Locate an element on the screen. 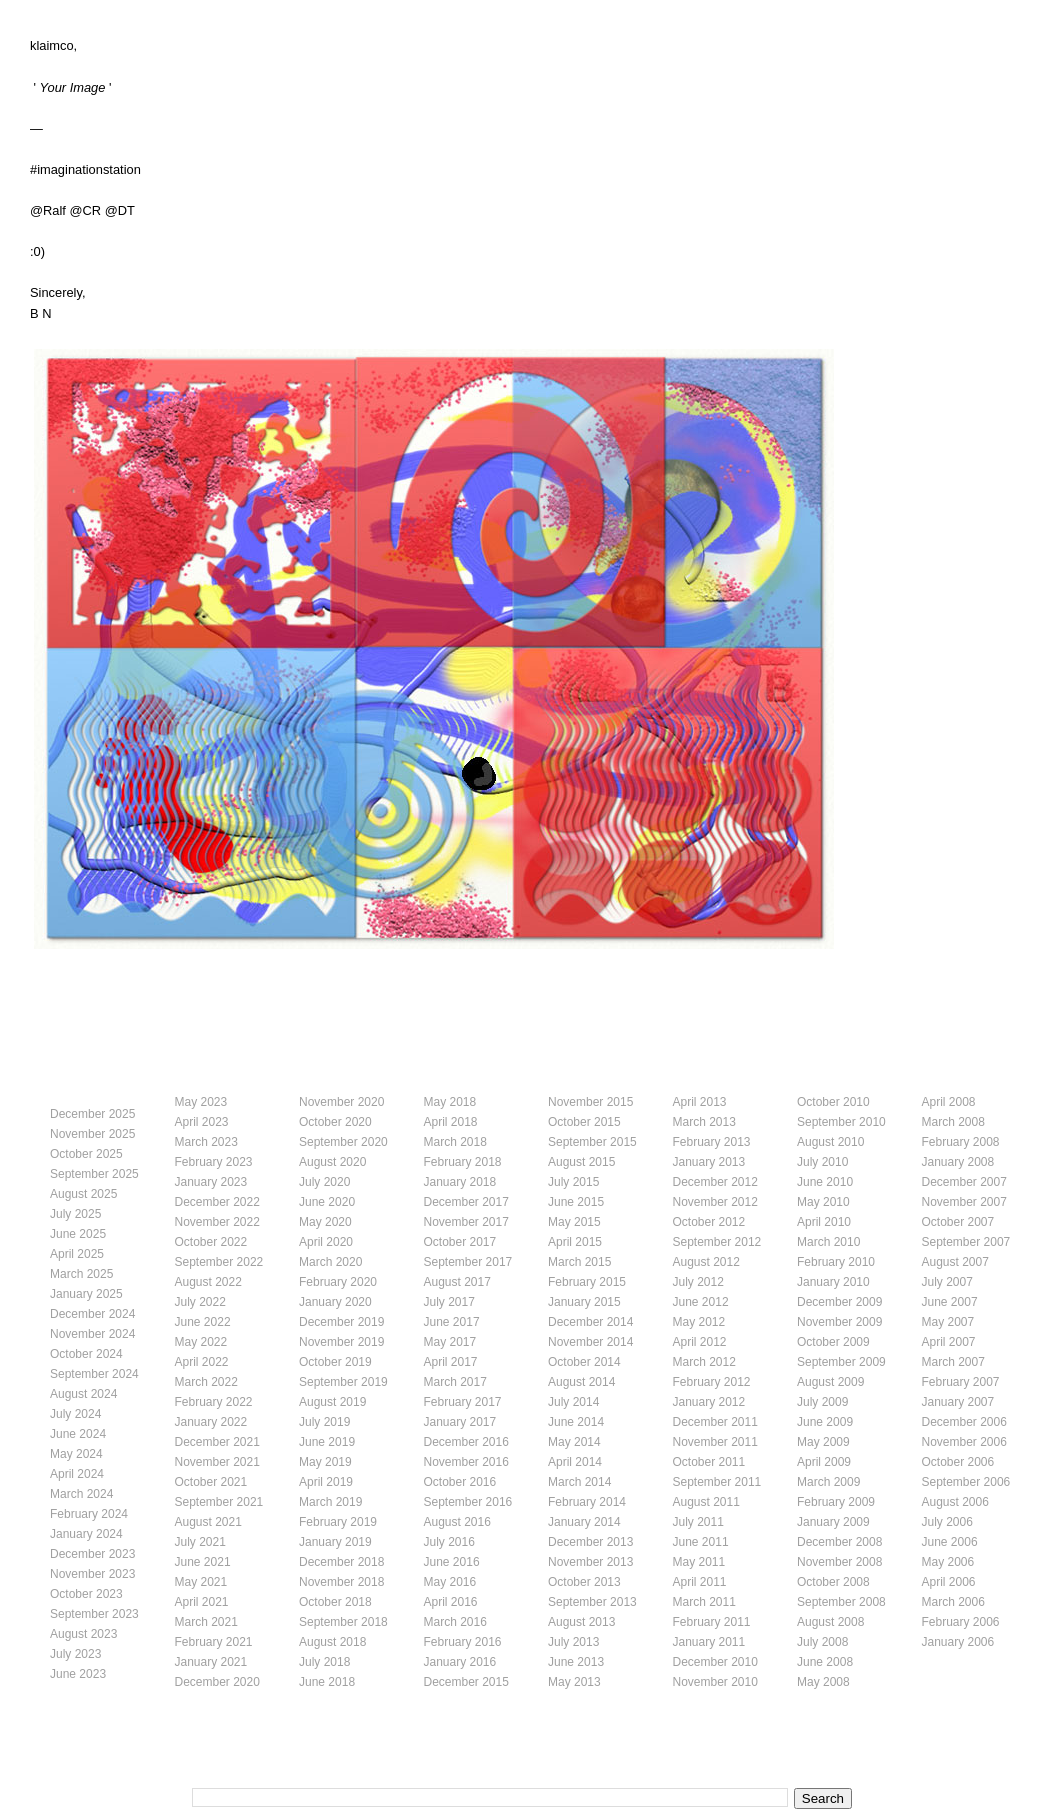  April 2021 is located at coordinates (202, 1602).